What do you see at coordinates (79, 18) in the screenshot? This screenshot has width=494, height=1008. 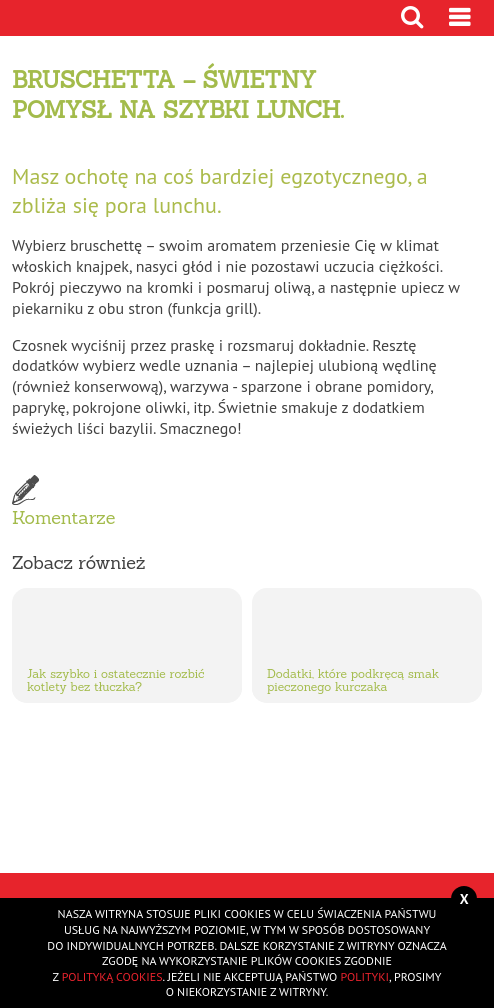 I see `Przejdź do strony głównej` at bounding box center [79, 18].